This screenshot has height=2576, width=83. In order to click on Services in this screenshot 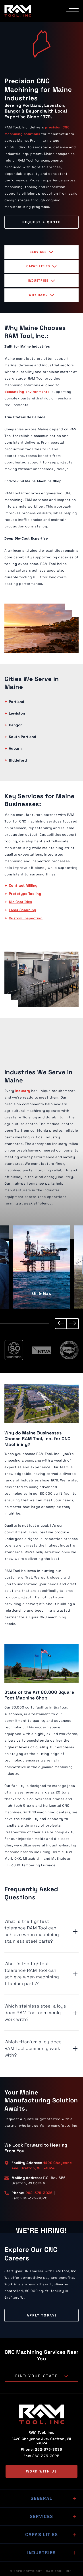, I will do `click(41, 252)`.